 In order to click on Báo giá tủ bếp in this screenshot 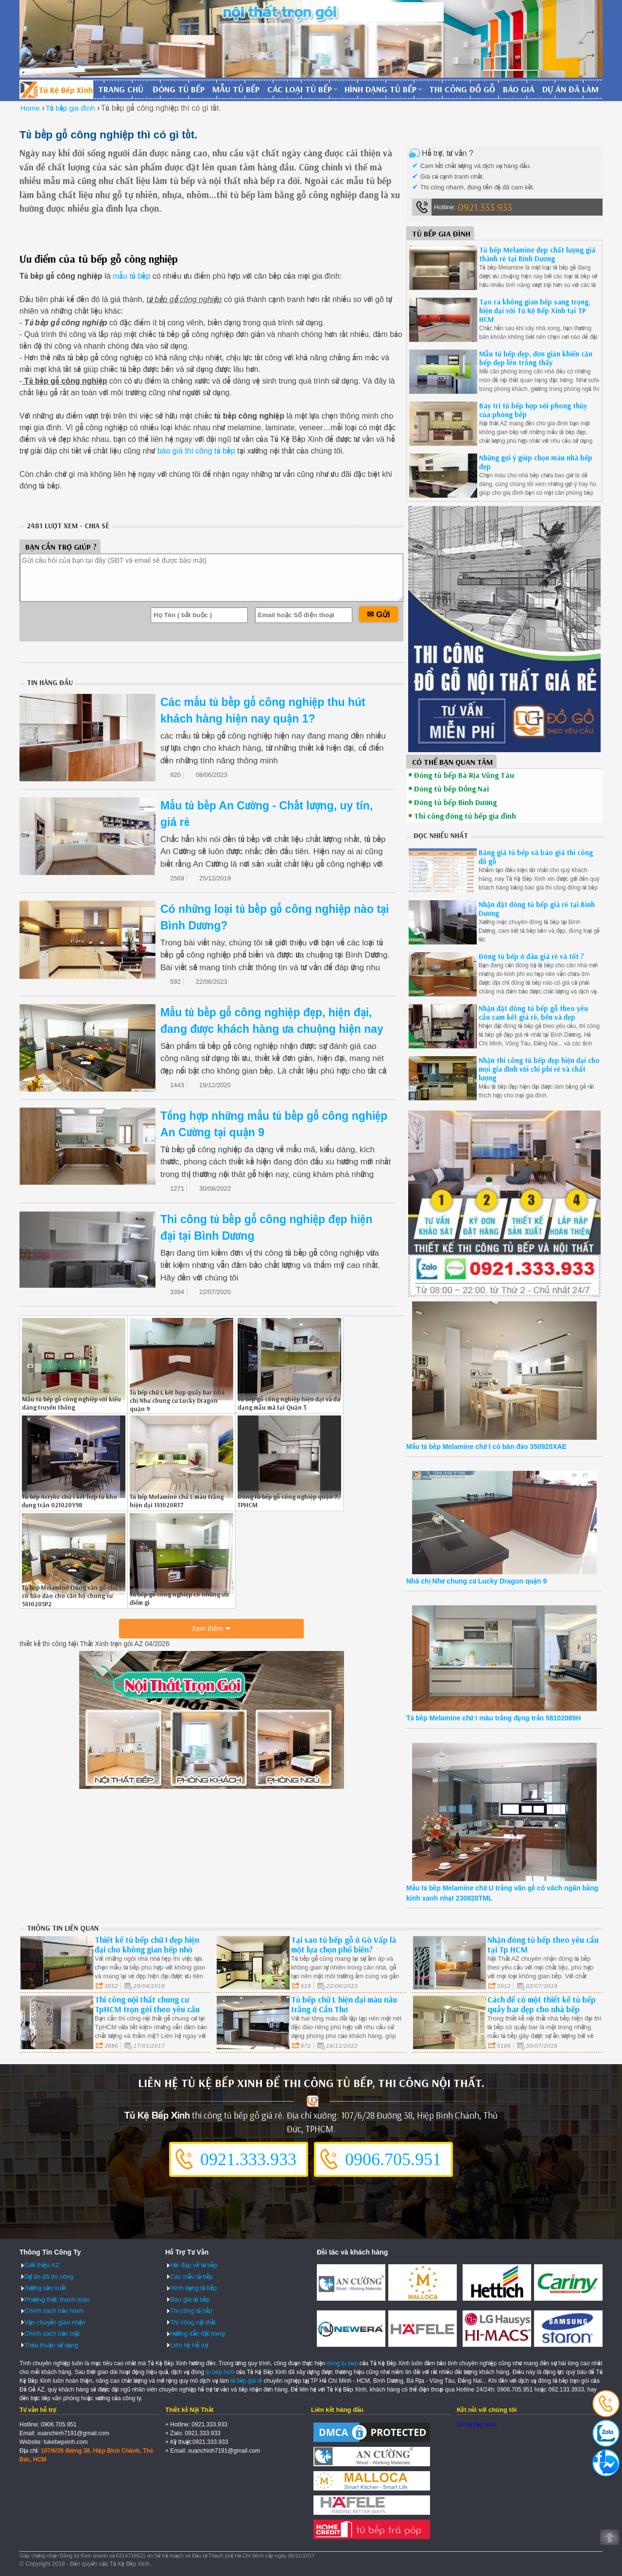, I will do `click(189, 2299)`.